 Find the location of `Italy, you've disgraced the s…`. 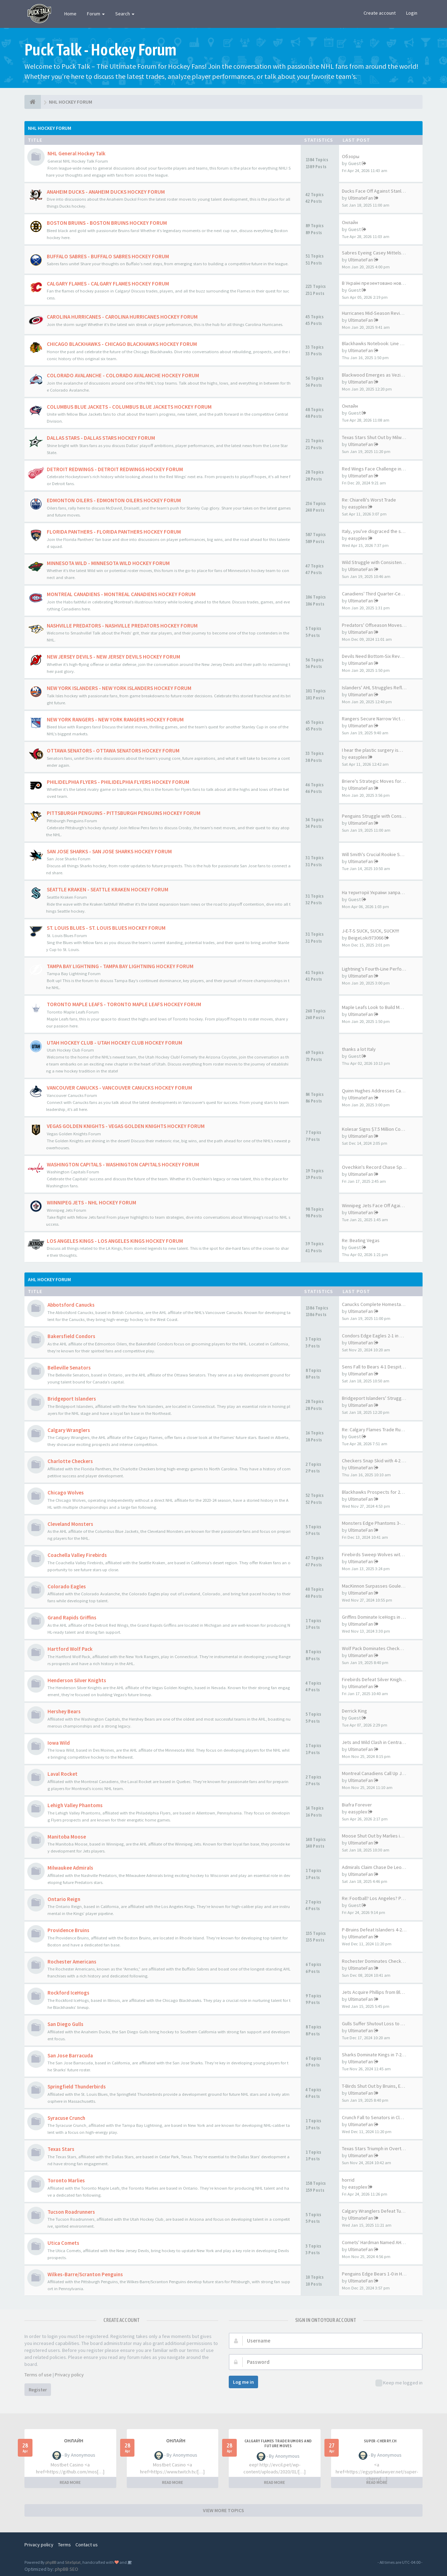

Italy, you've disgraced the s… is located at coordinates (373, 531).